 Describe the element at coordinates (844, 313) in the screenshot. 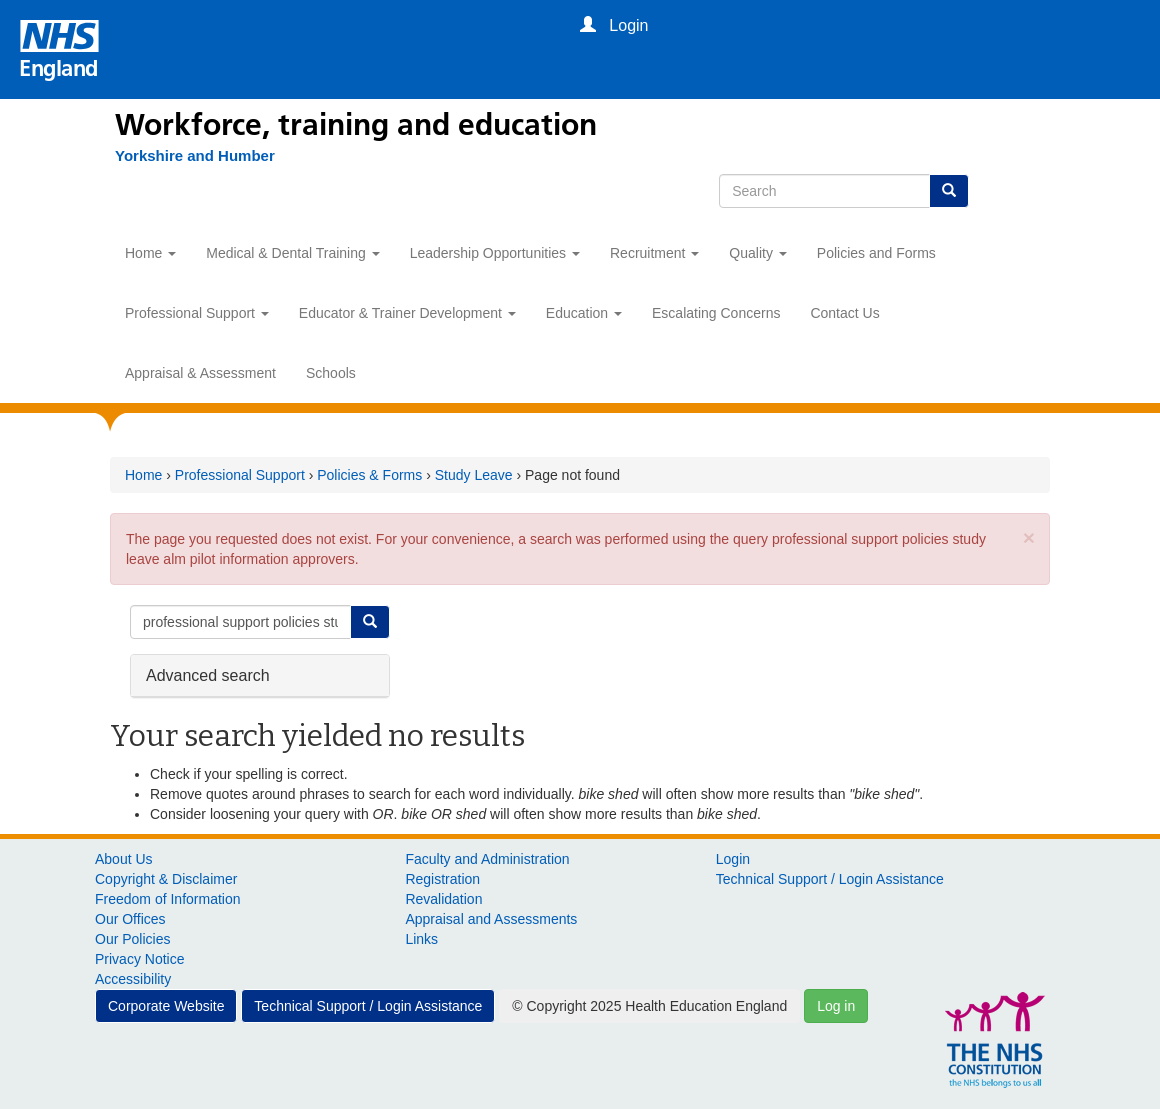

I see `Contact Us` at that location.